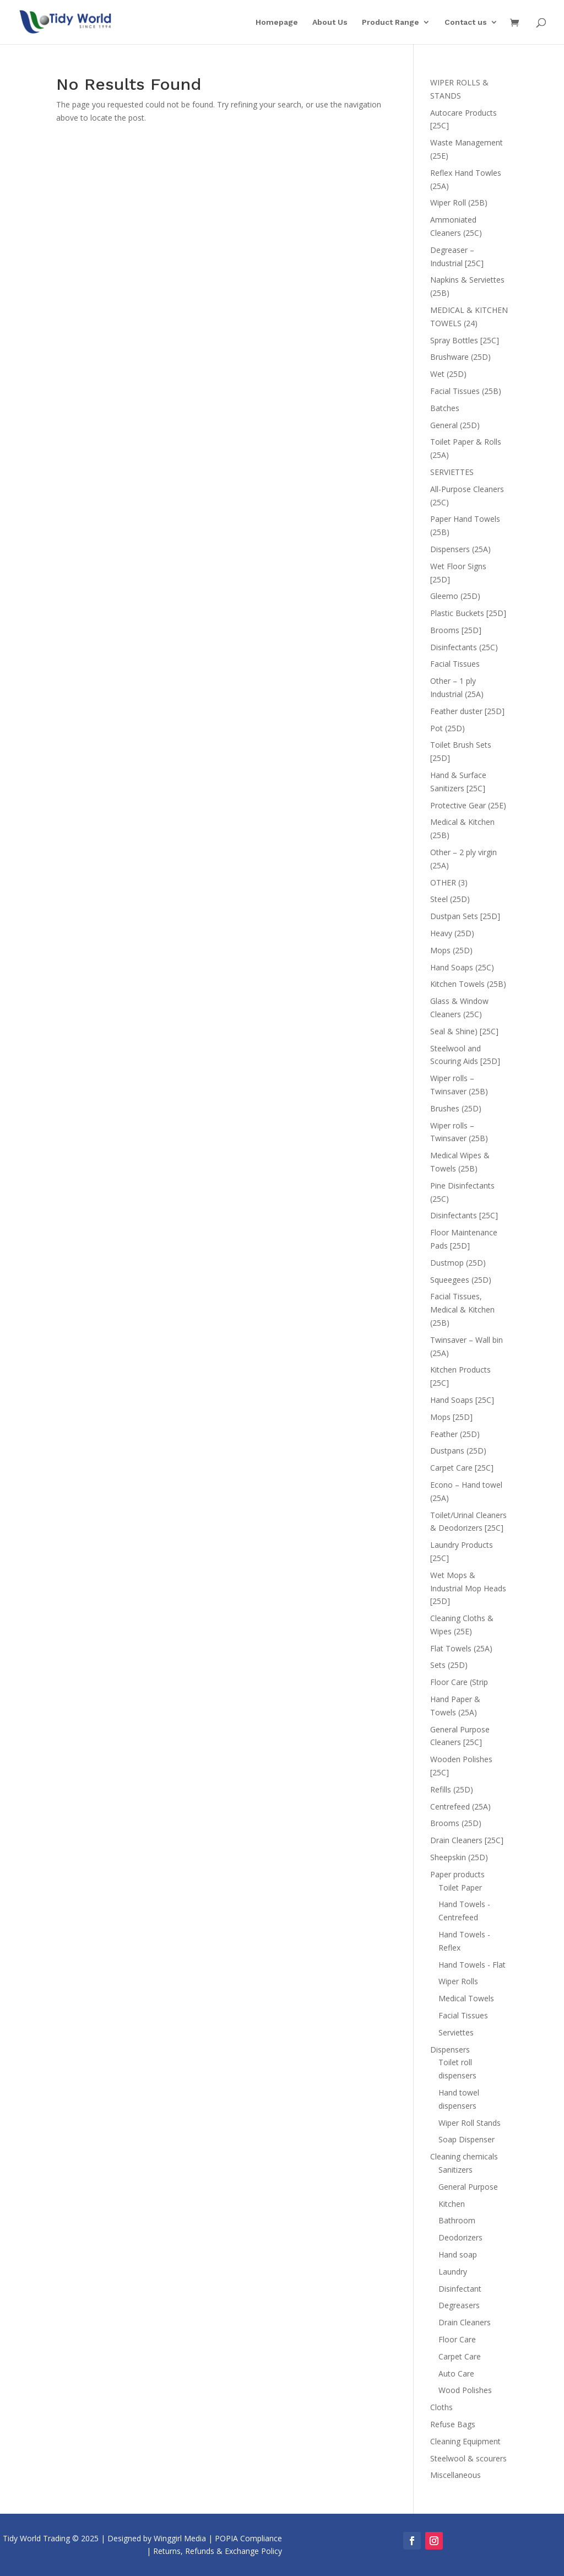 Image resolution: width=564 pixels, height=2576 pixels. Describe the element at coordinates (455, 1108) in the screenshot. I see `Brushes (25D)` at that location.